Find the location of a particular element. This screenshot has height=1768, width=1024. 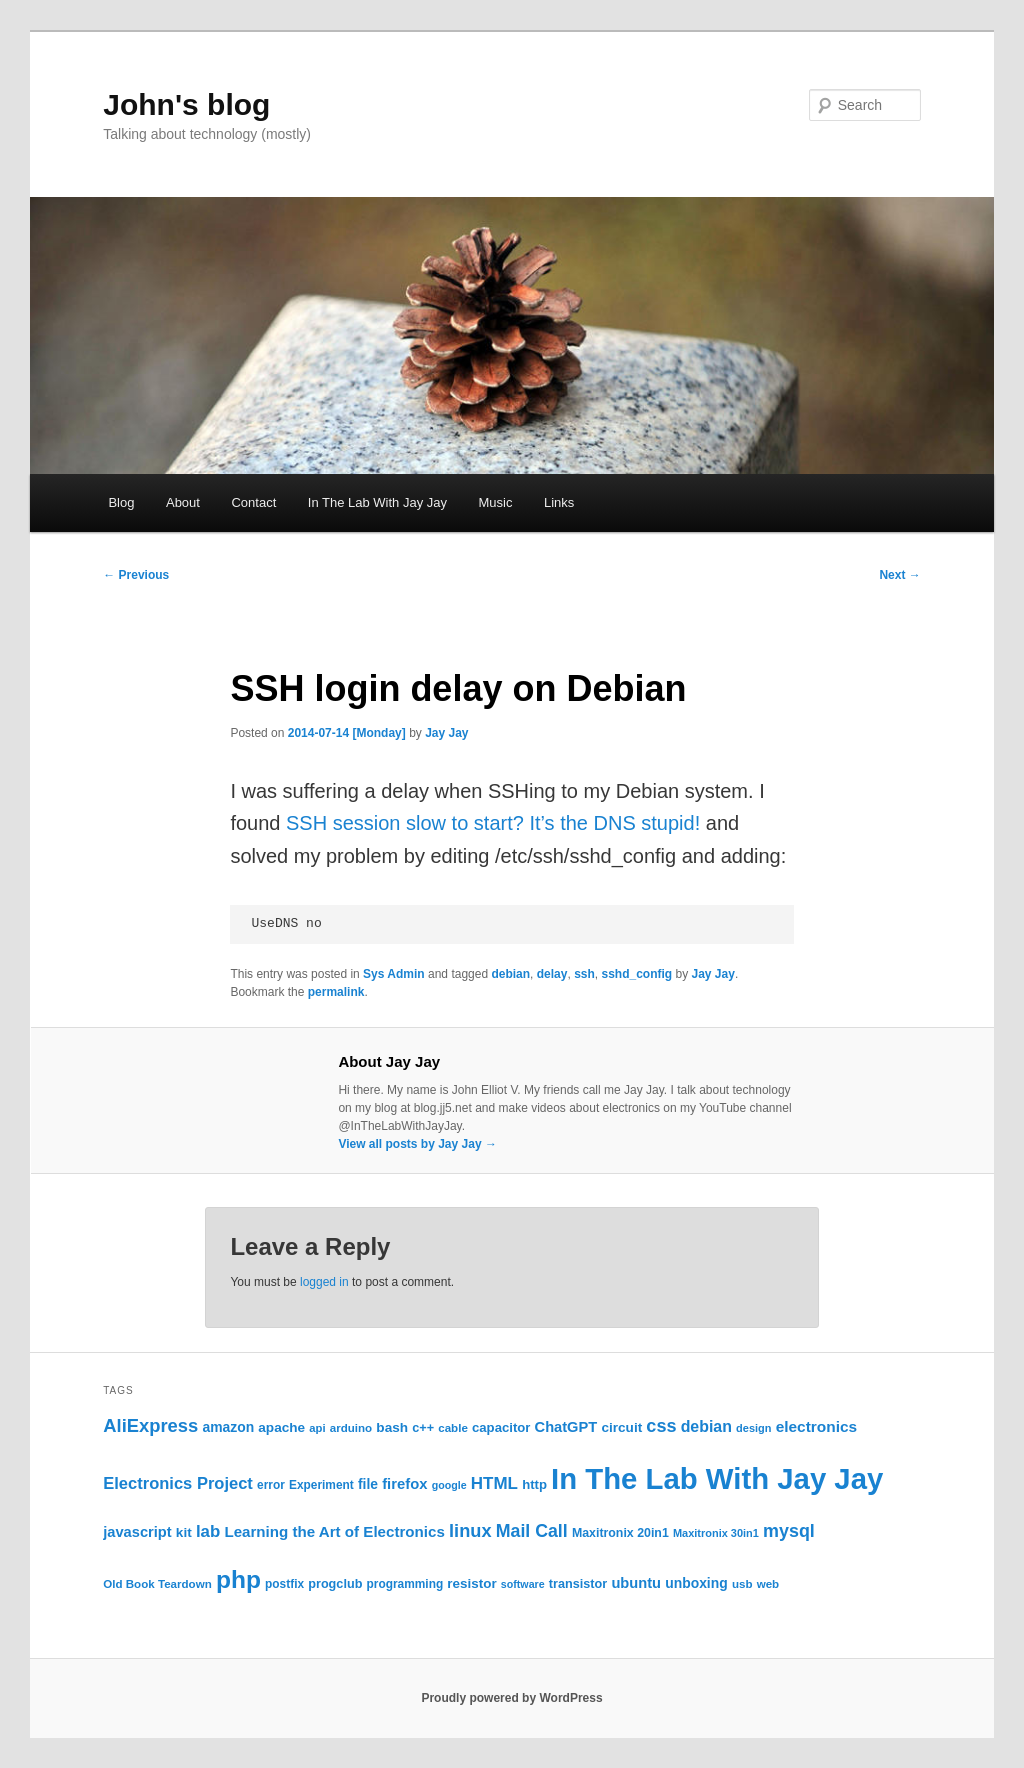

google [google (19 items)] is located at coordinates (449, 1485).